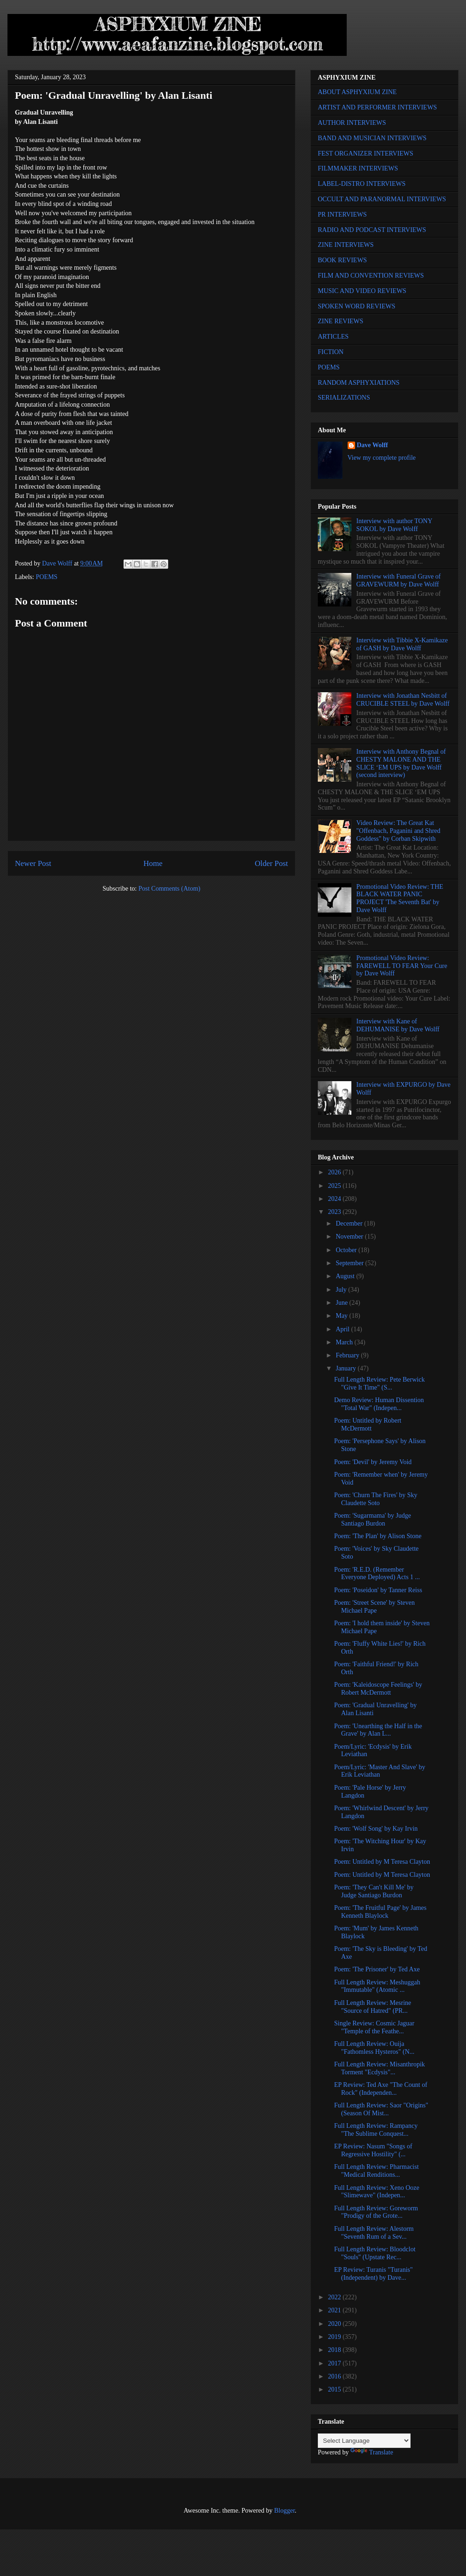  I want to click on Demo Review: Human Dissention "Total War" (Indepen..., so click(379, 1404).